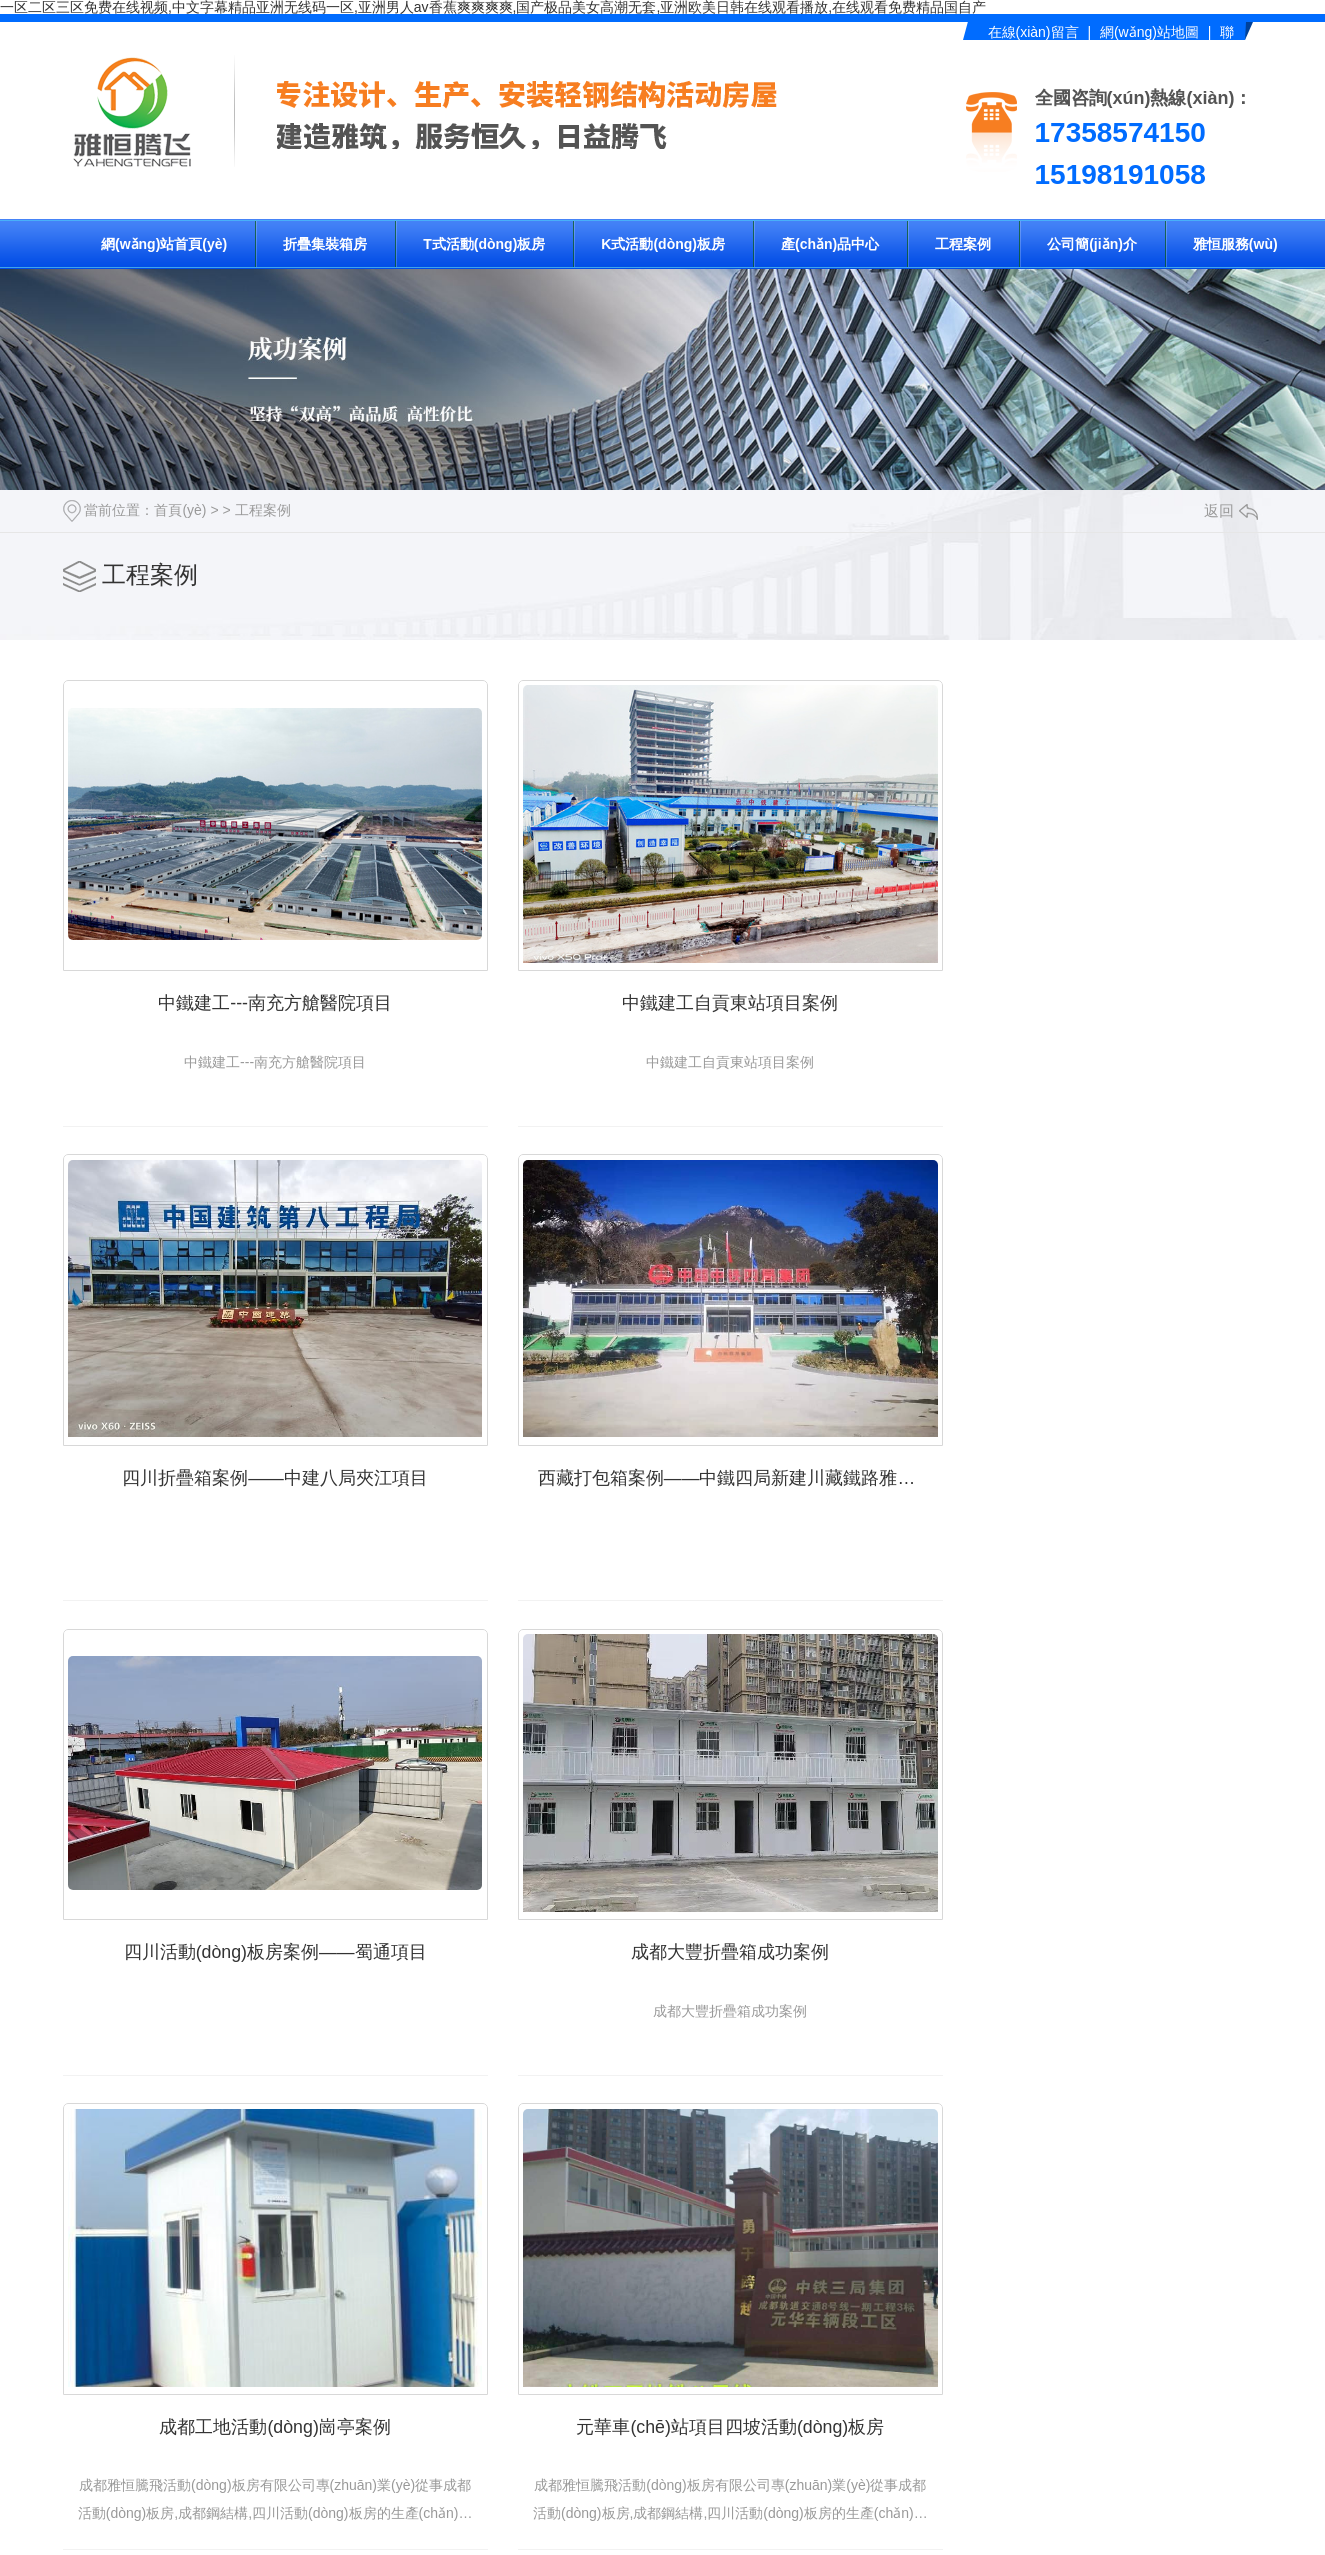  What do you see at coordinates (1231, 510) in the screenshot?
I see `返回` at bounding box center [1231, 510].